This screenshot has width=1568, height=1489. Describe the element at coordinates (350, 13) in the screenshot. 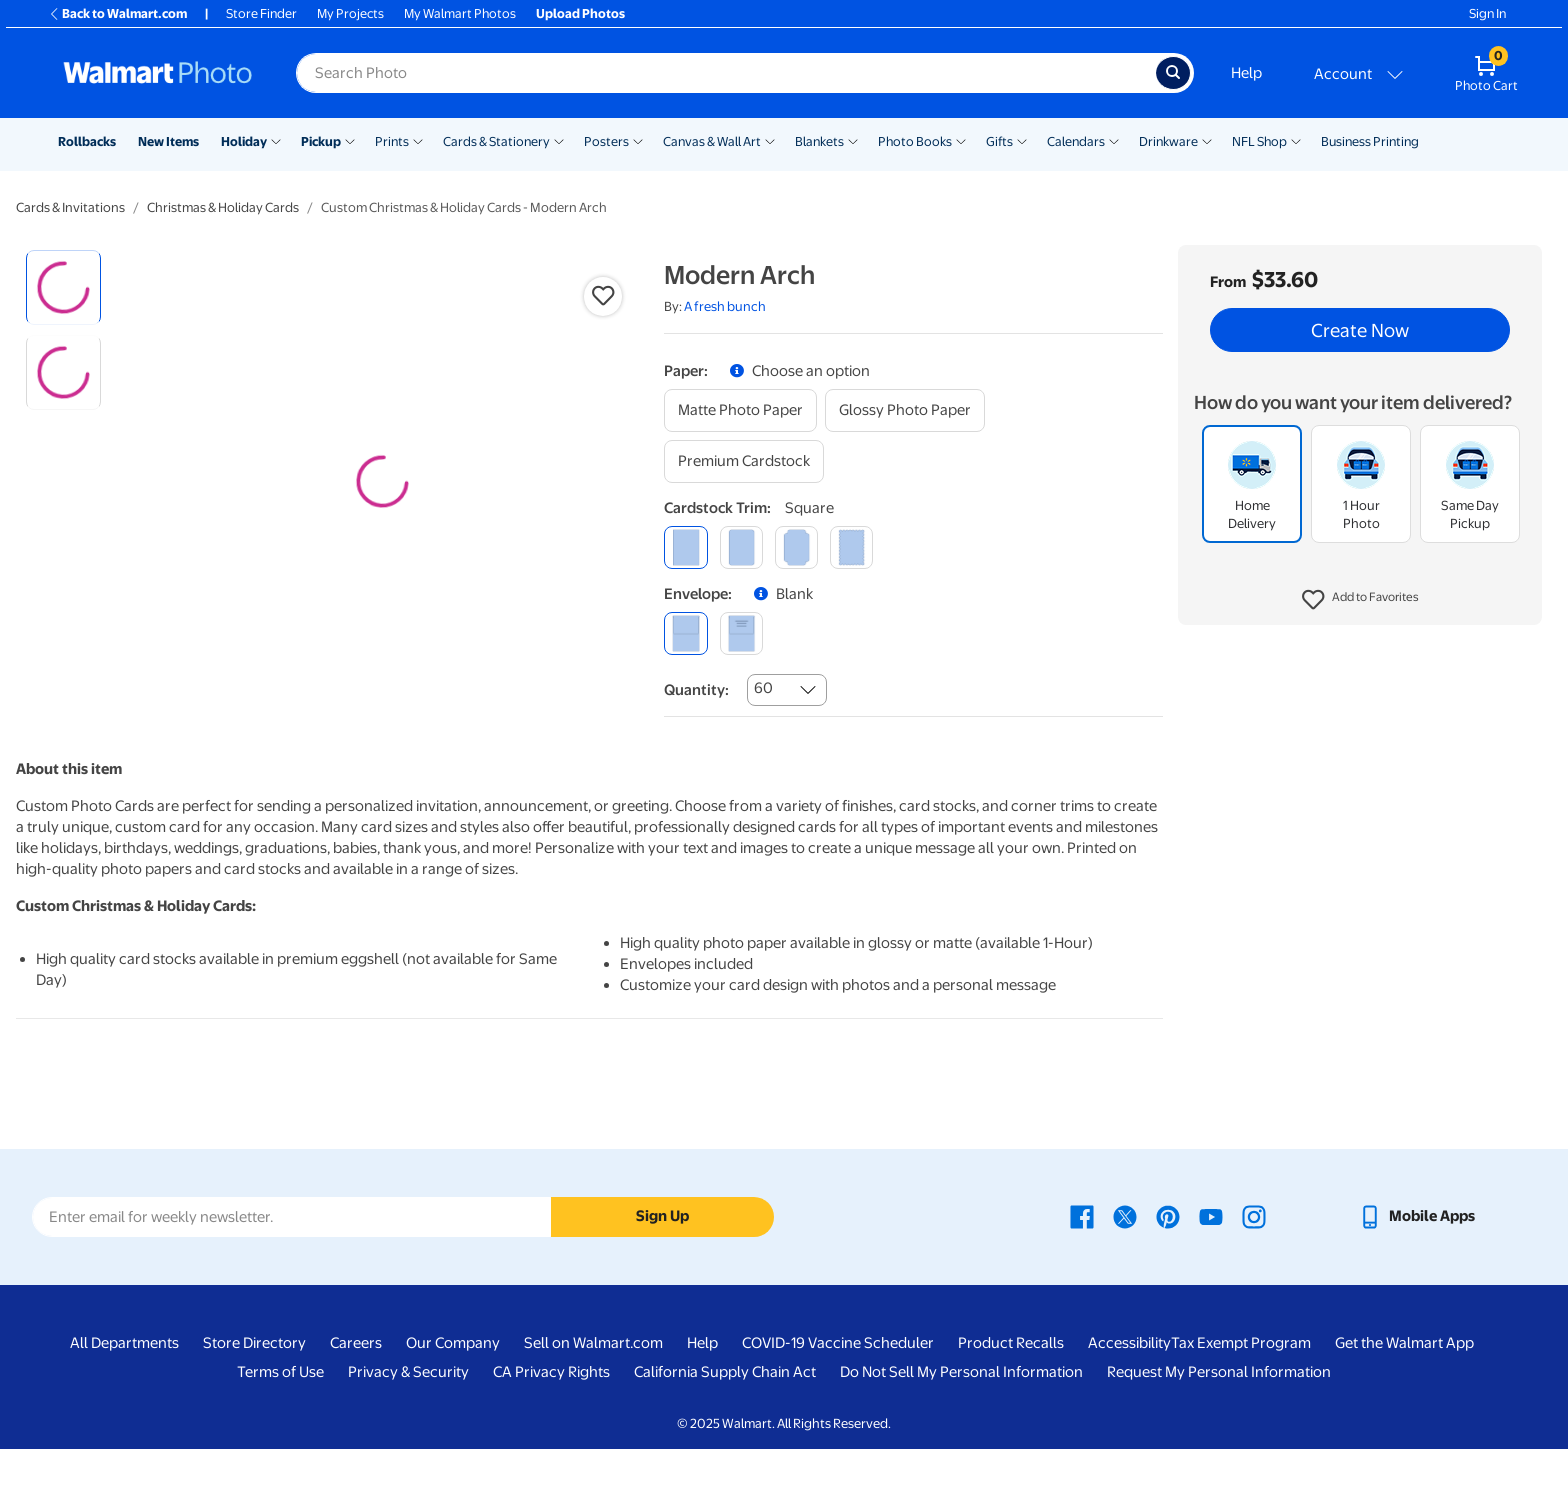

I see `My Projects` at that location.